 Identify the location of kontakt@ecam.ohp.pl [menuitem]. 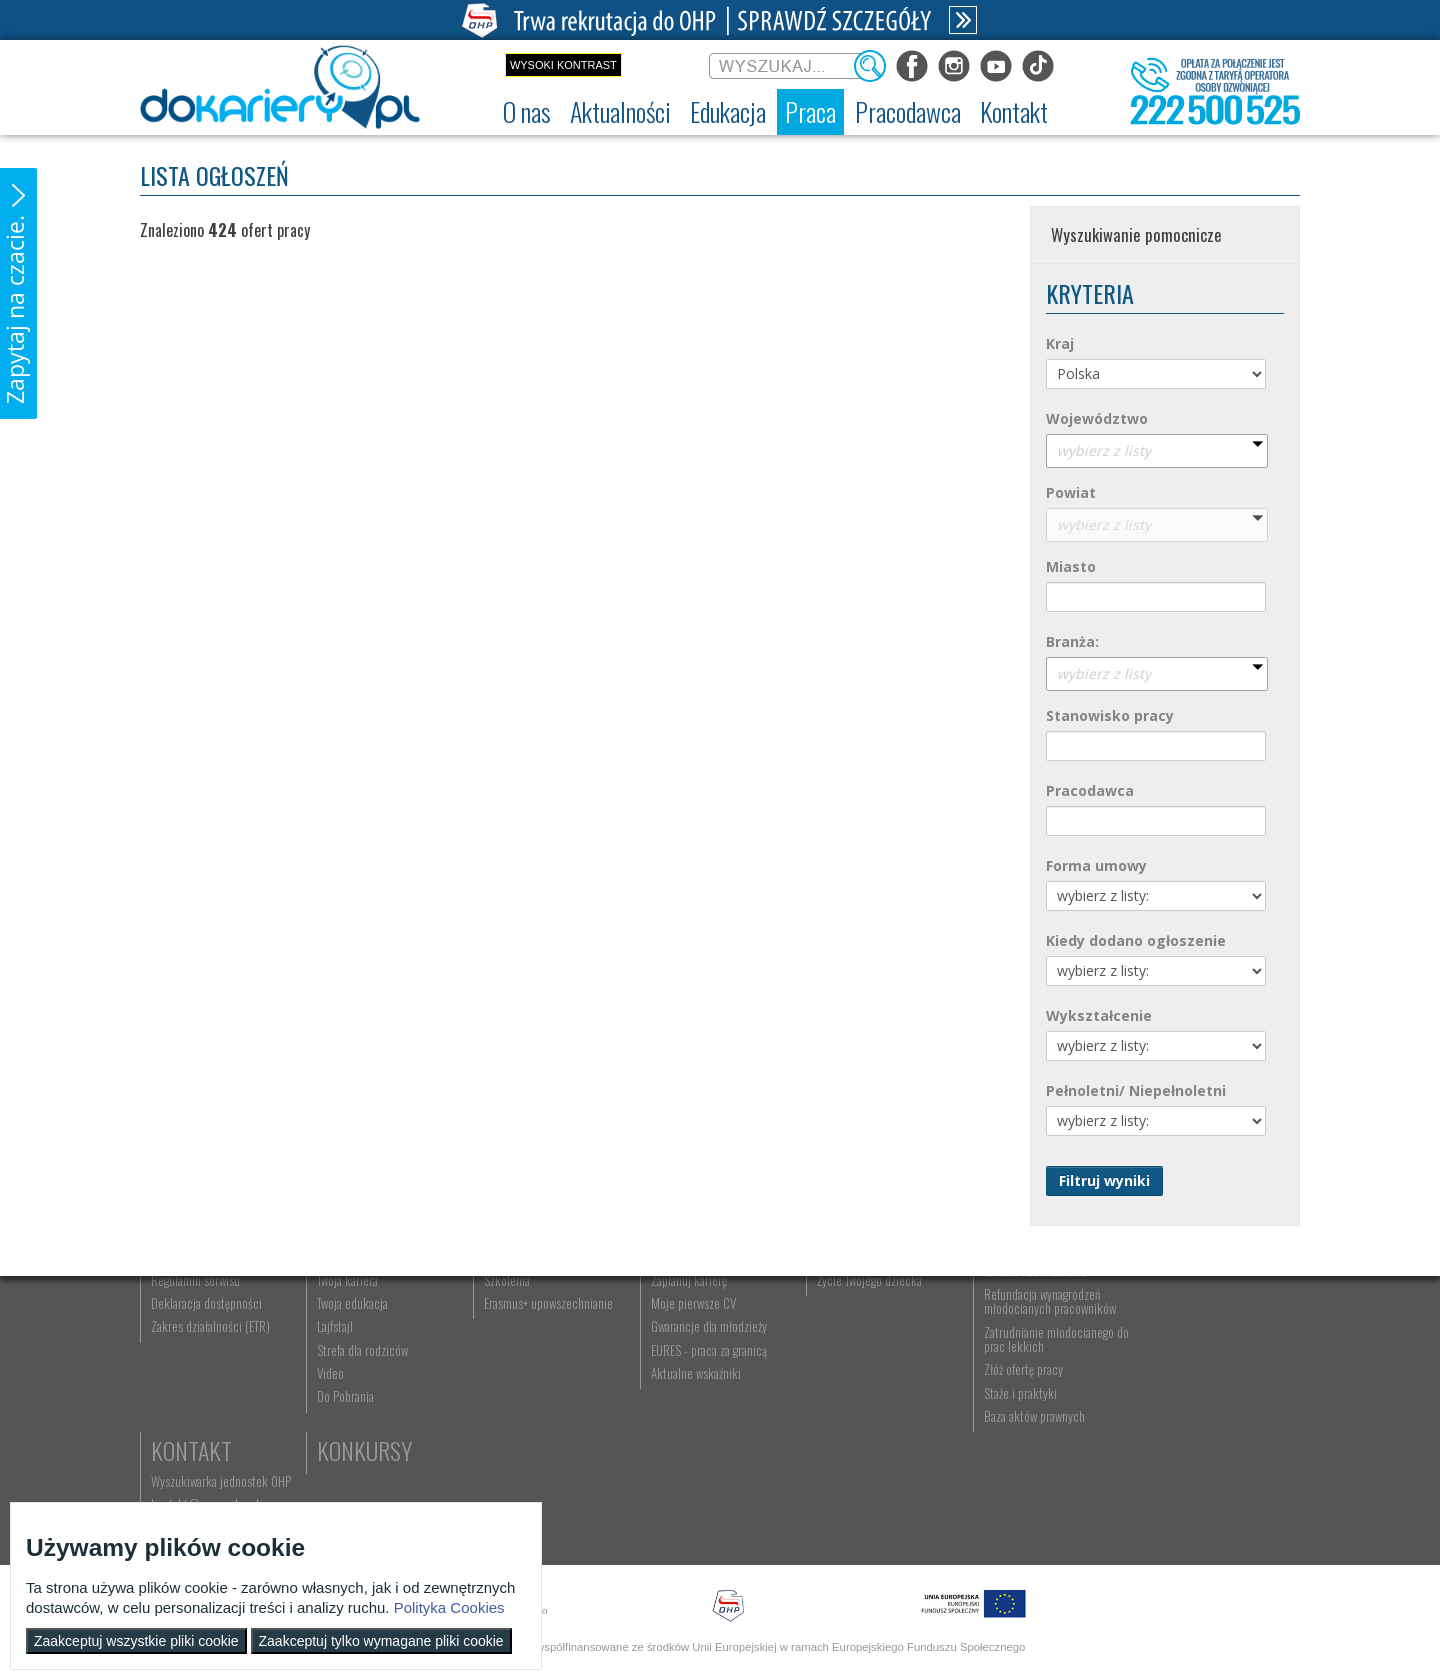
(1196, 1368).